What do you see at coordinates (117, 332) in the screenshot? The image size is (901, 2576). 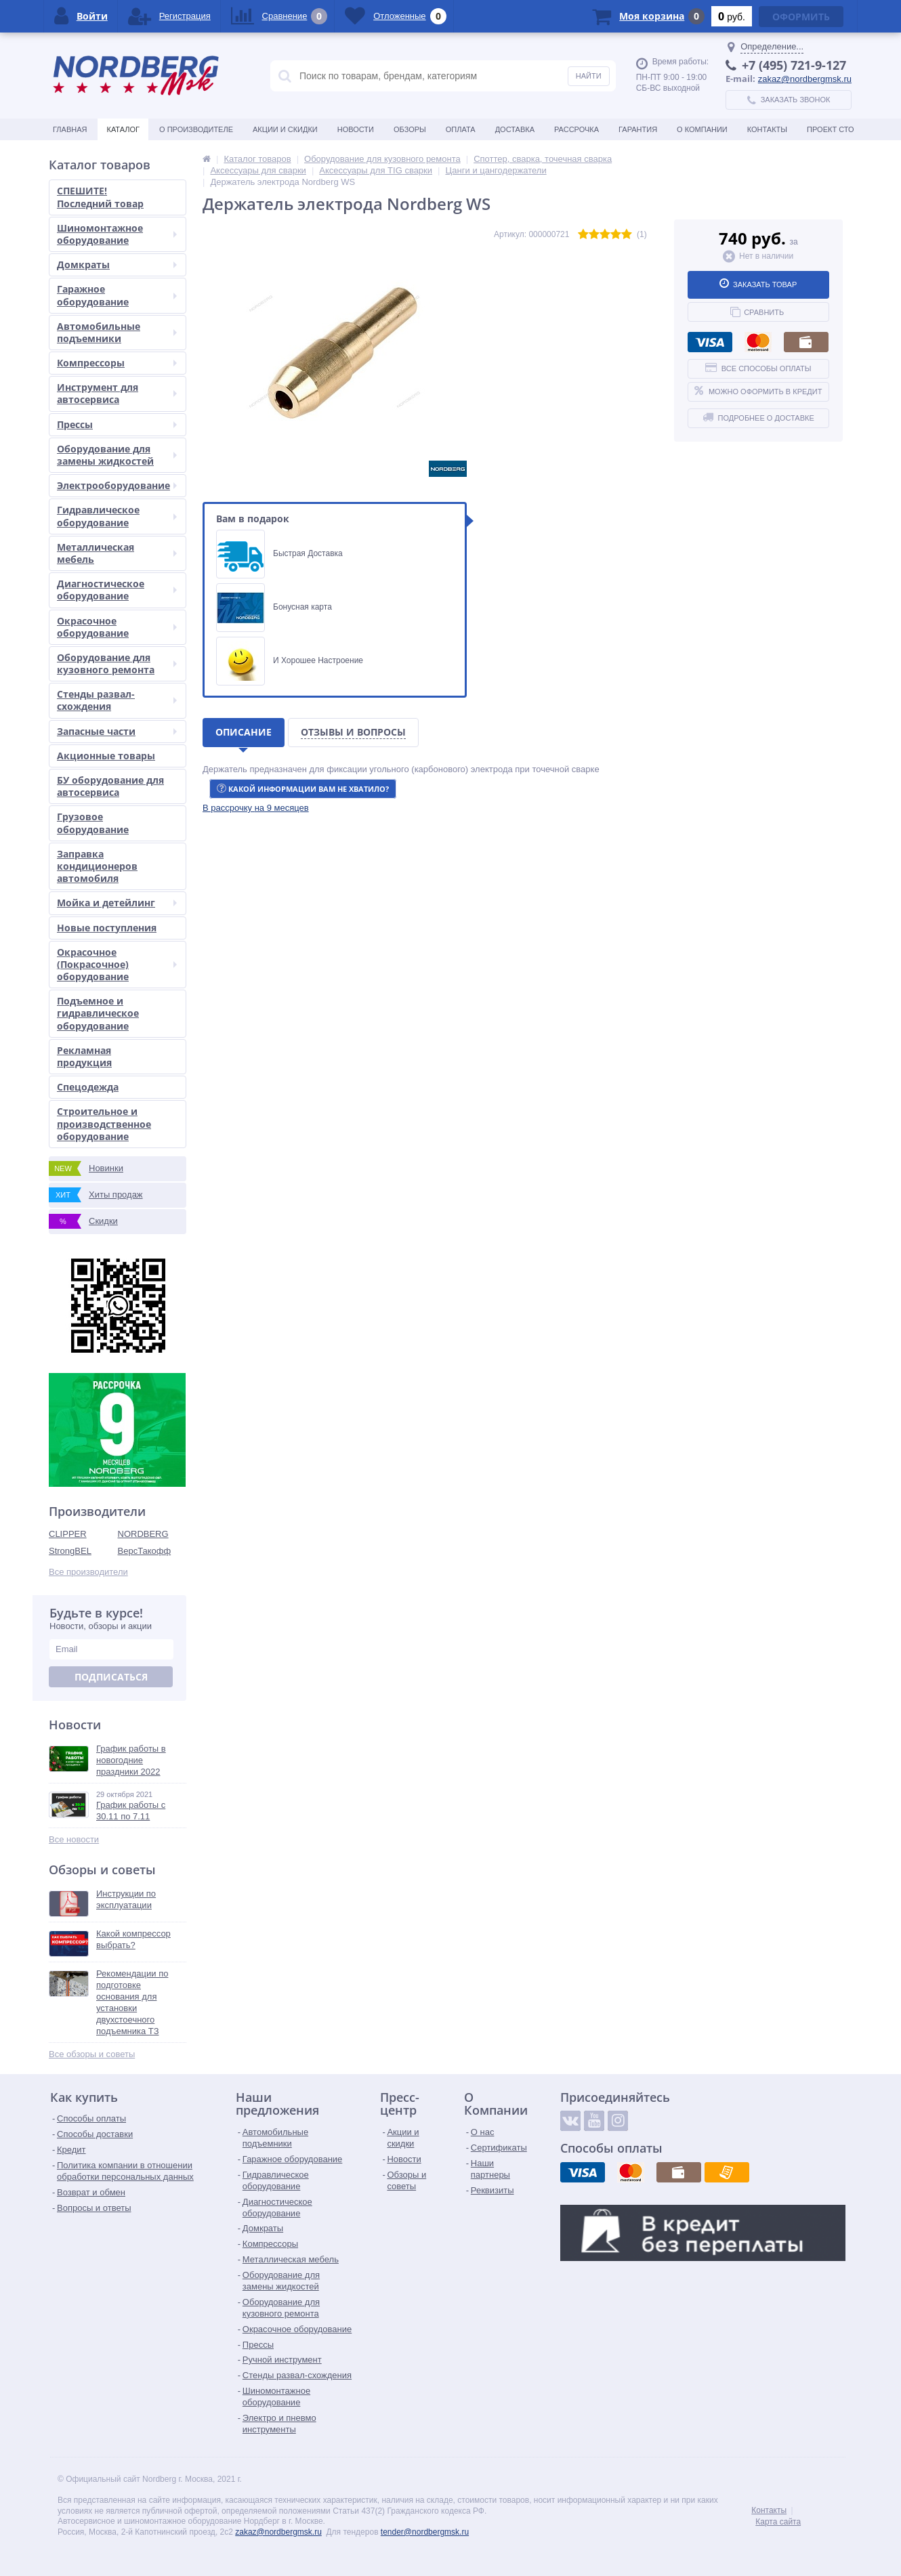 I see `Автомобильные подъемники` at bounding box center [117, 332].